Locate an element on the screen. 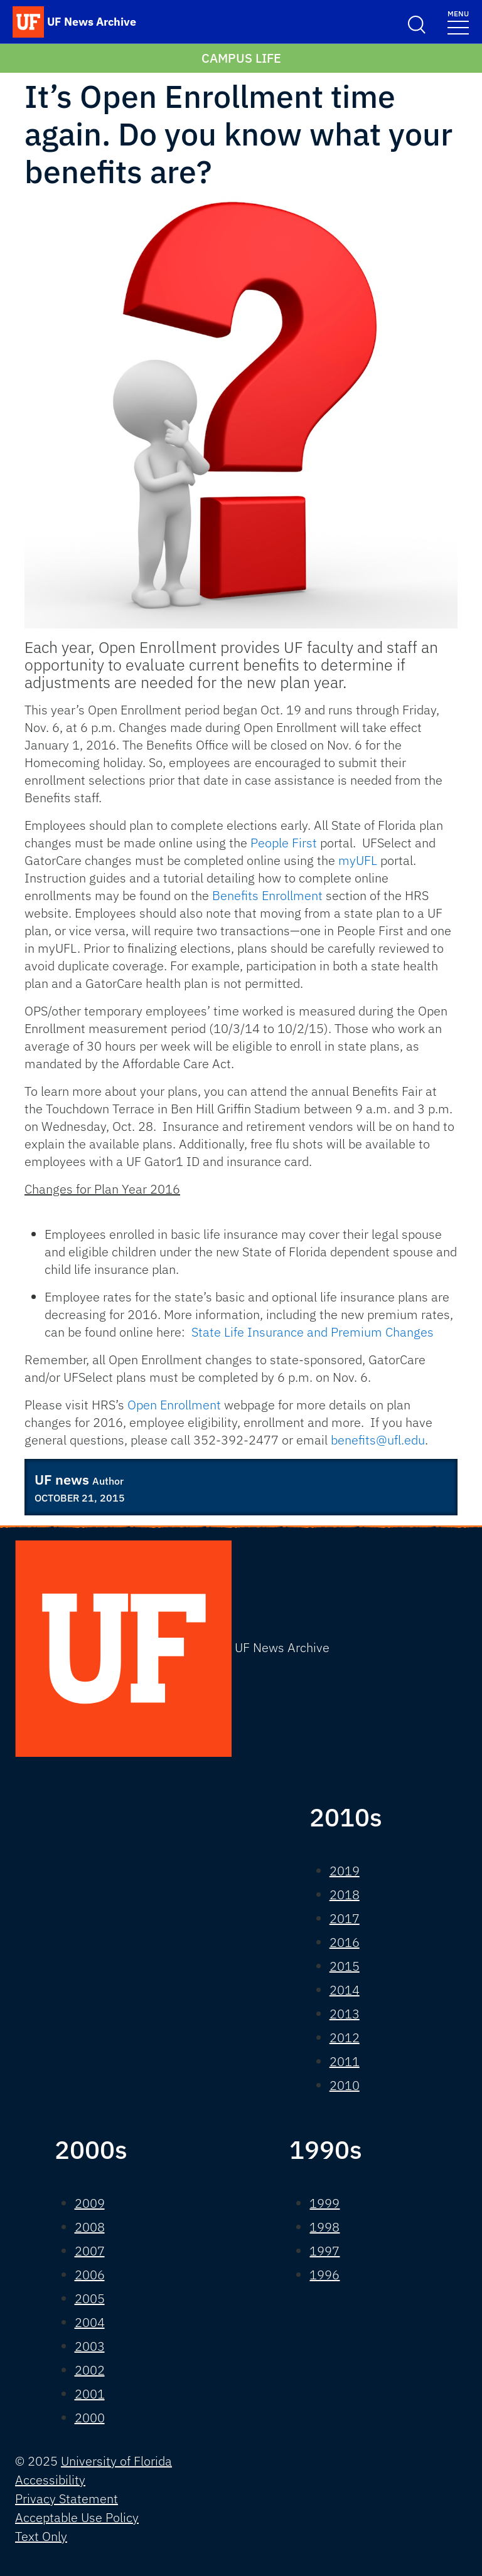 This screenshot has height=2576, width=482. 2013 is located at coordinates (344, 2013).